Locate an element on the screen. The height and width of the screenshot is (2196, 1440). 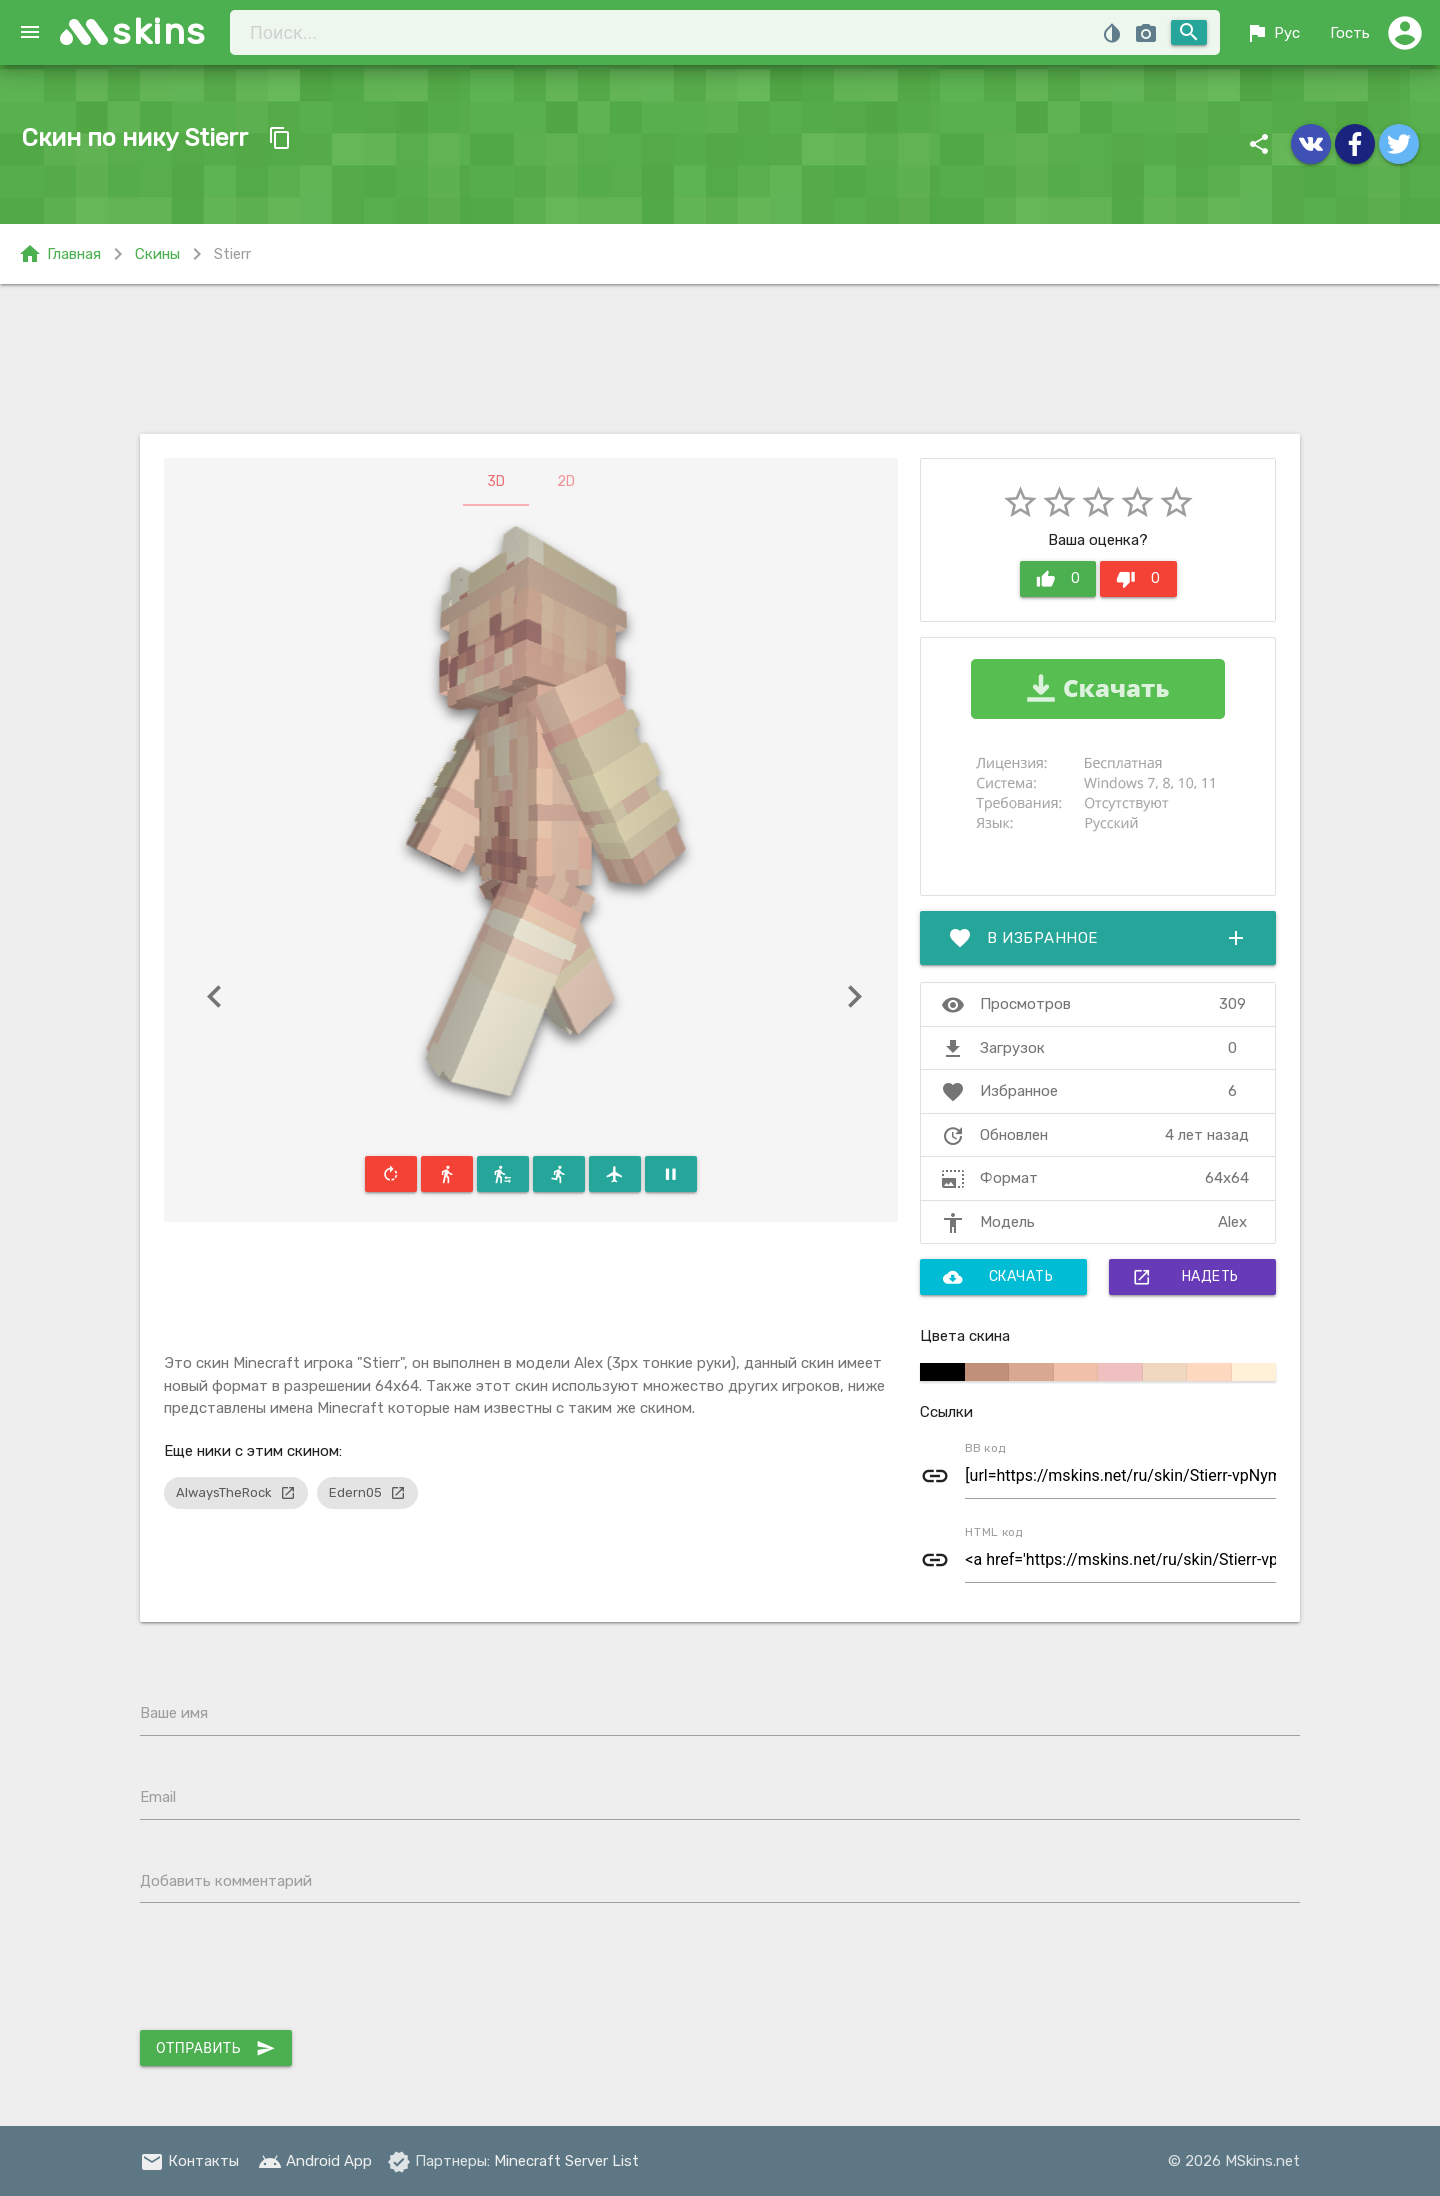
Рус is located at coordinates (1272, 33).